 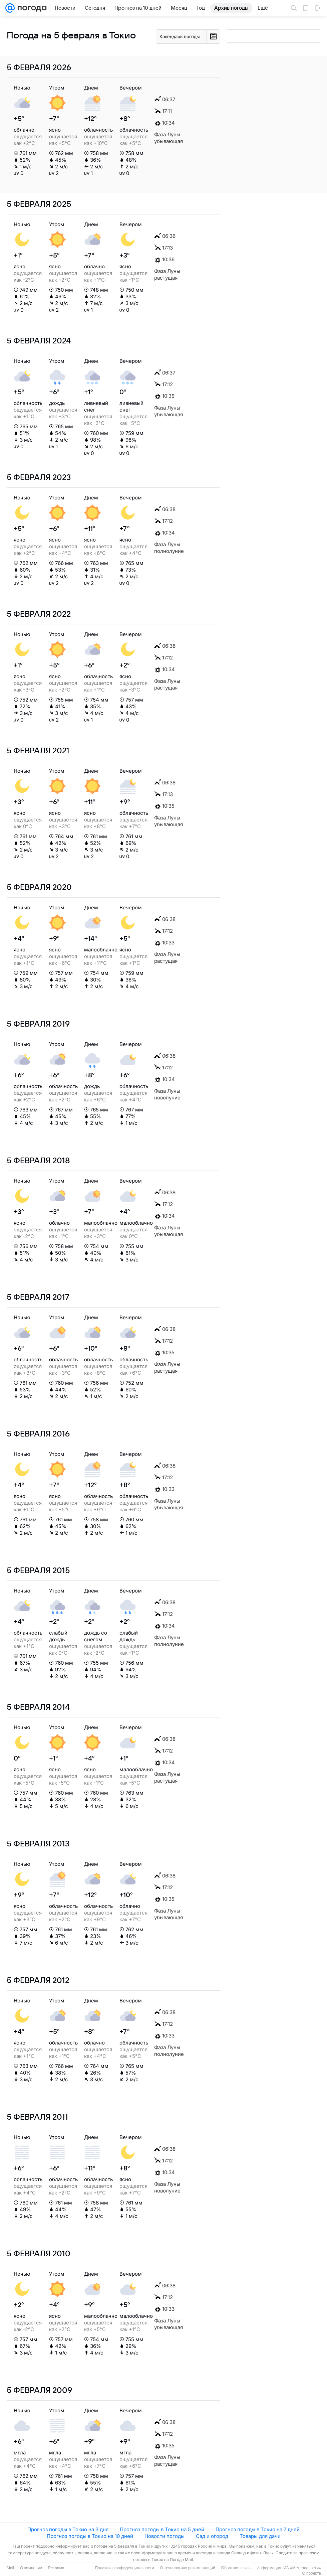 I want to click on О проекте, so click(x=311, y=2573).